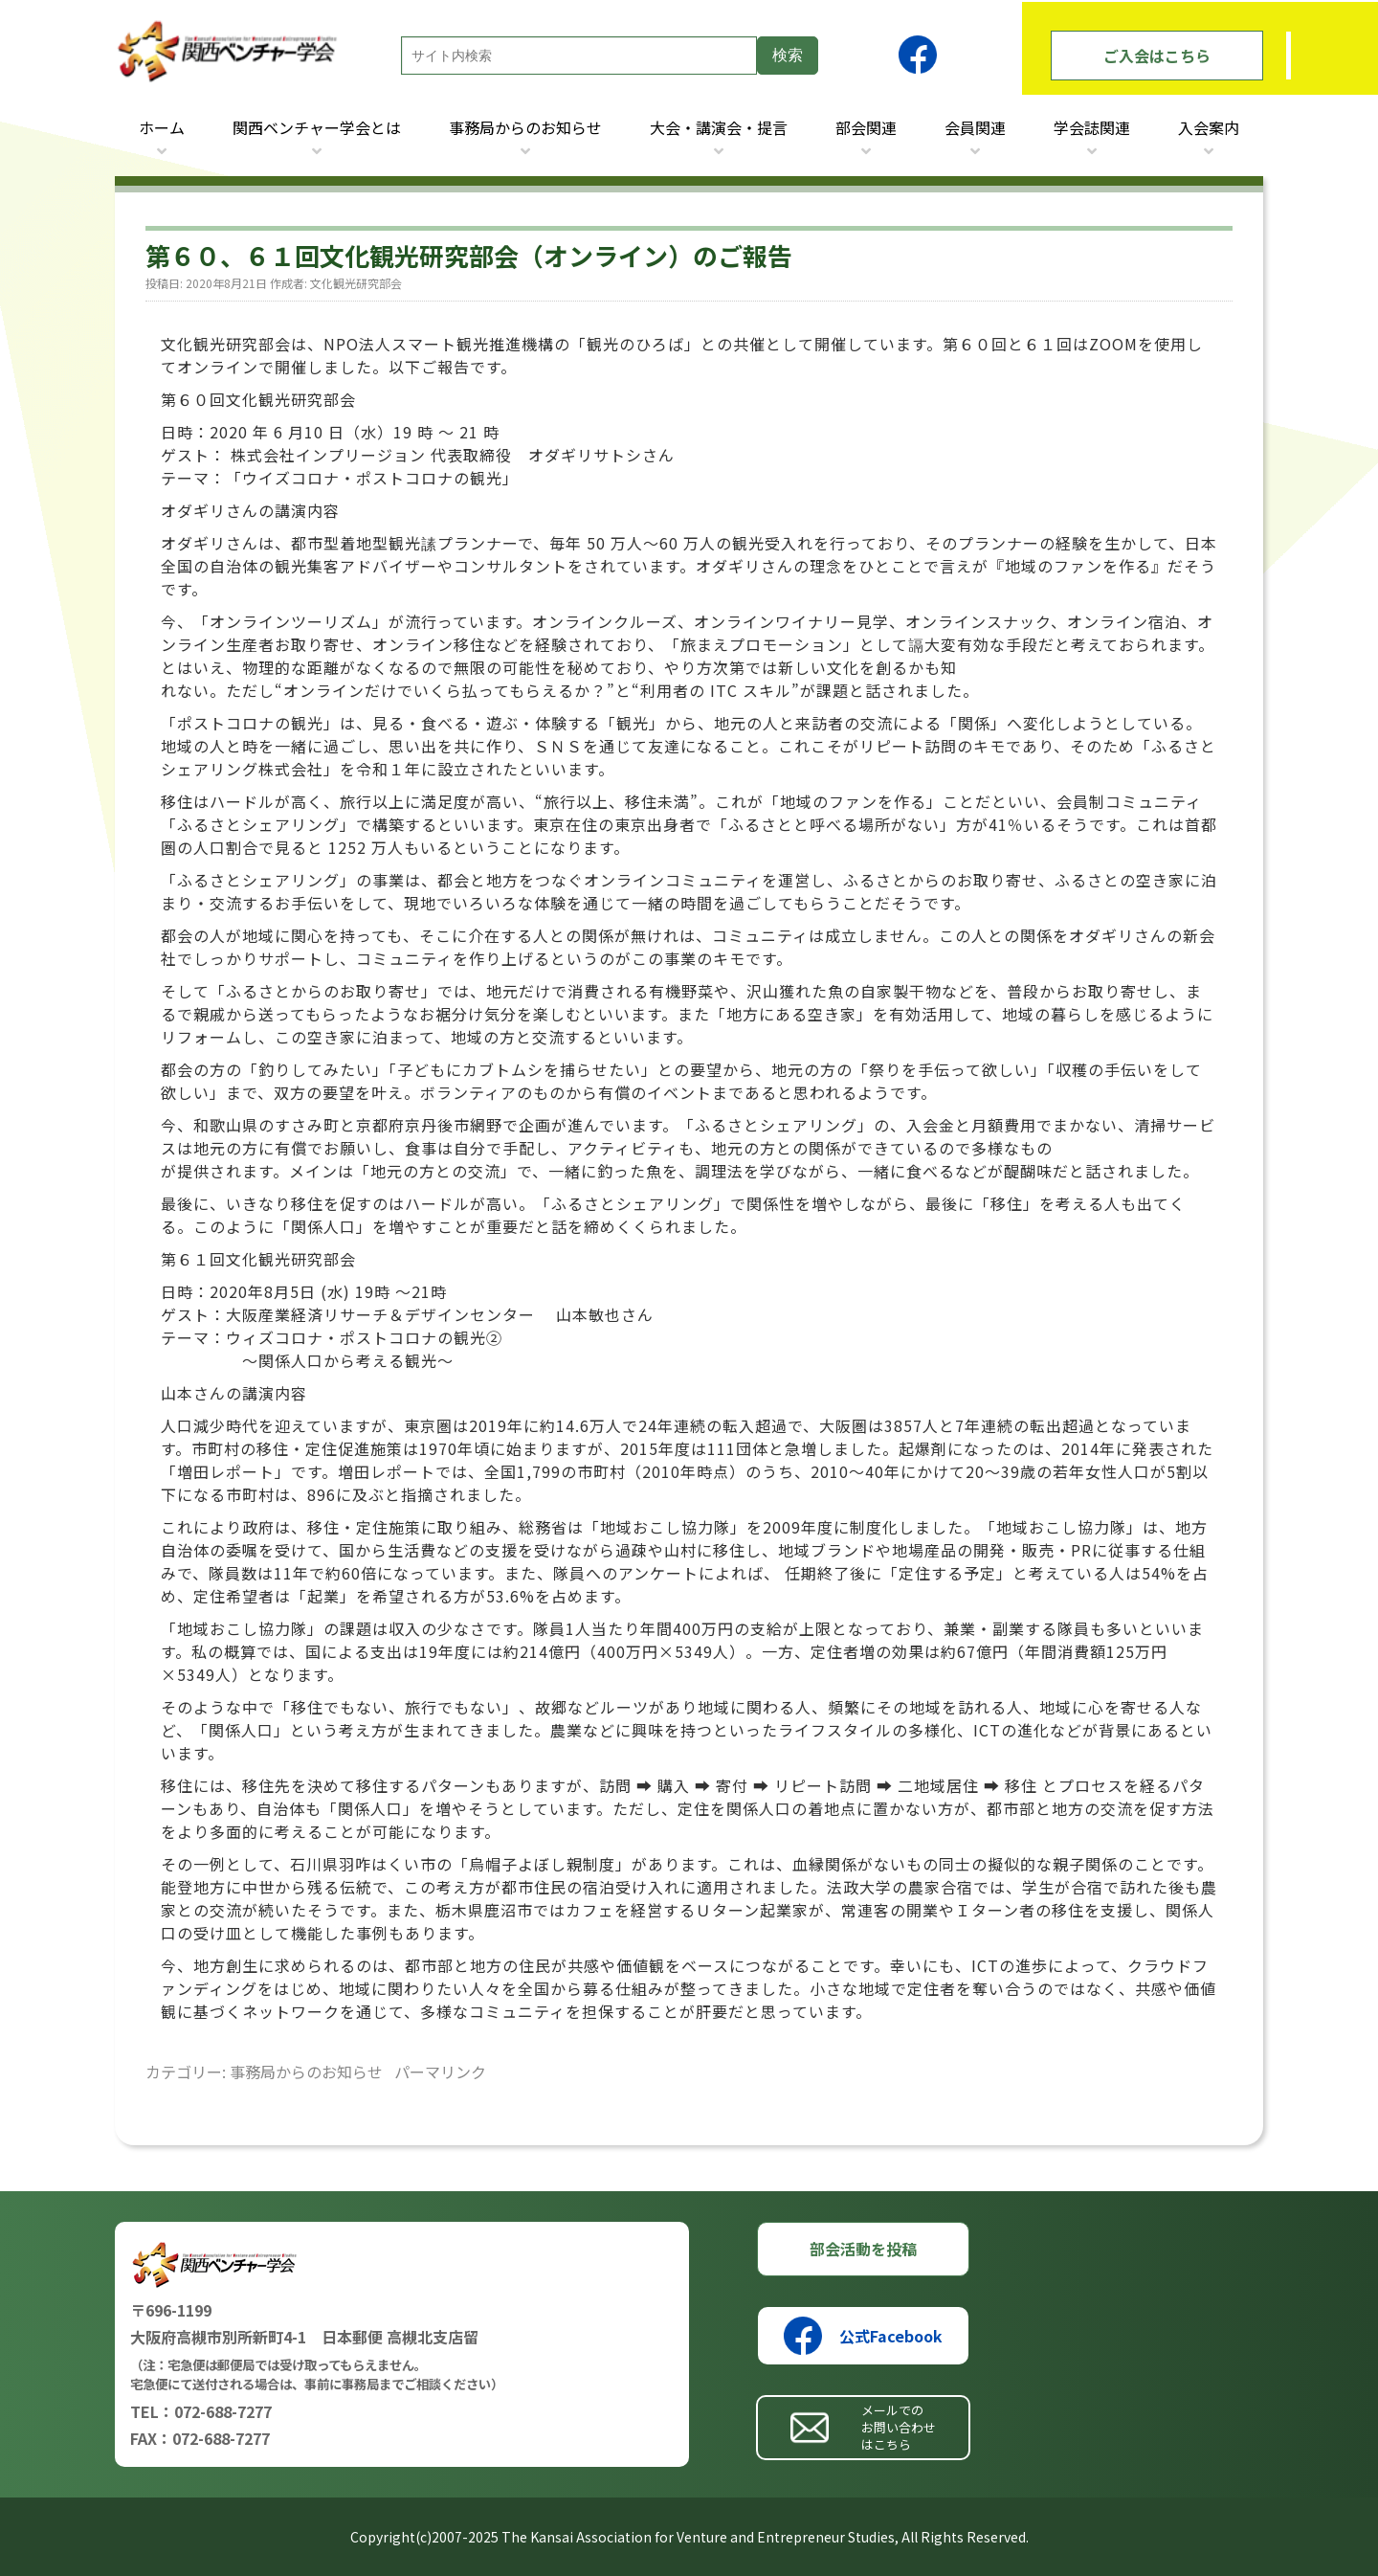 The image size is (1378, 2576). I want to click on 部会活動を投稿, so click(863, 2248).